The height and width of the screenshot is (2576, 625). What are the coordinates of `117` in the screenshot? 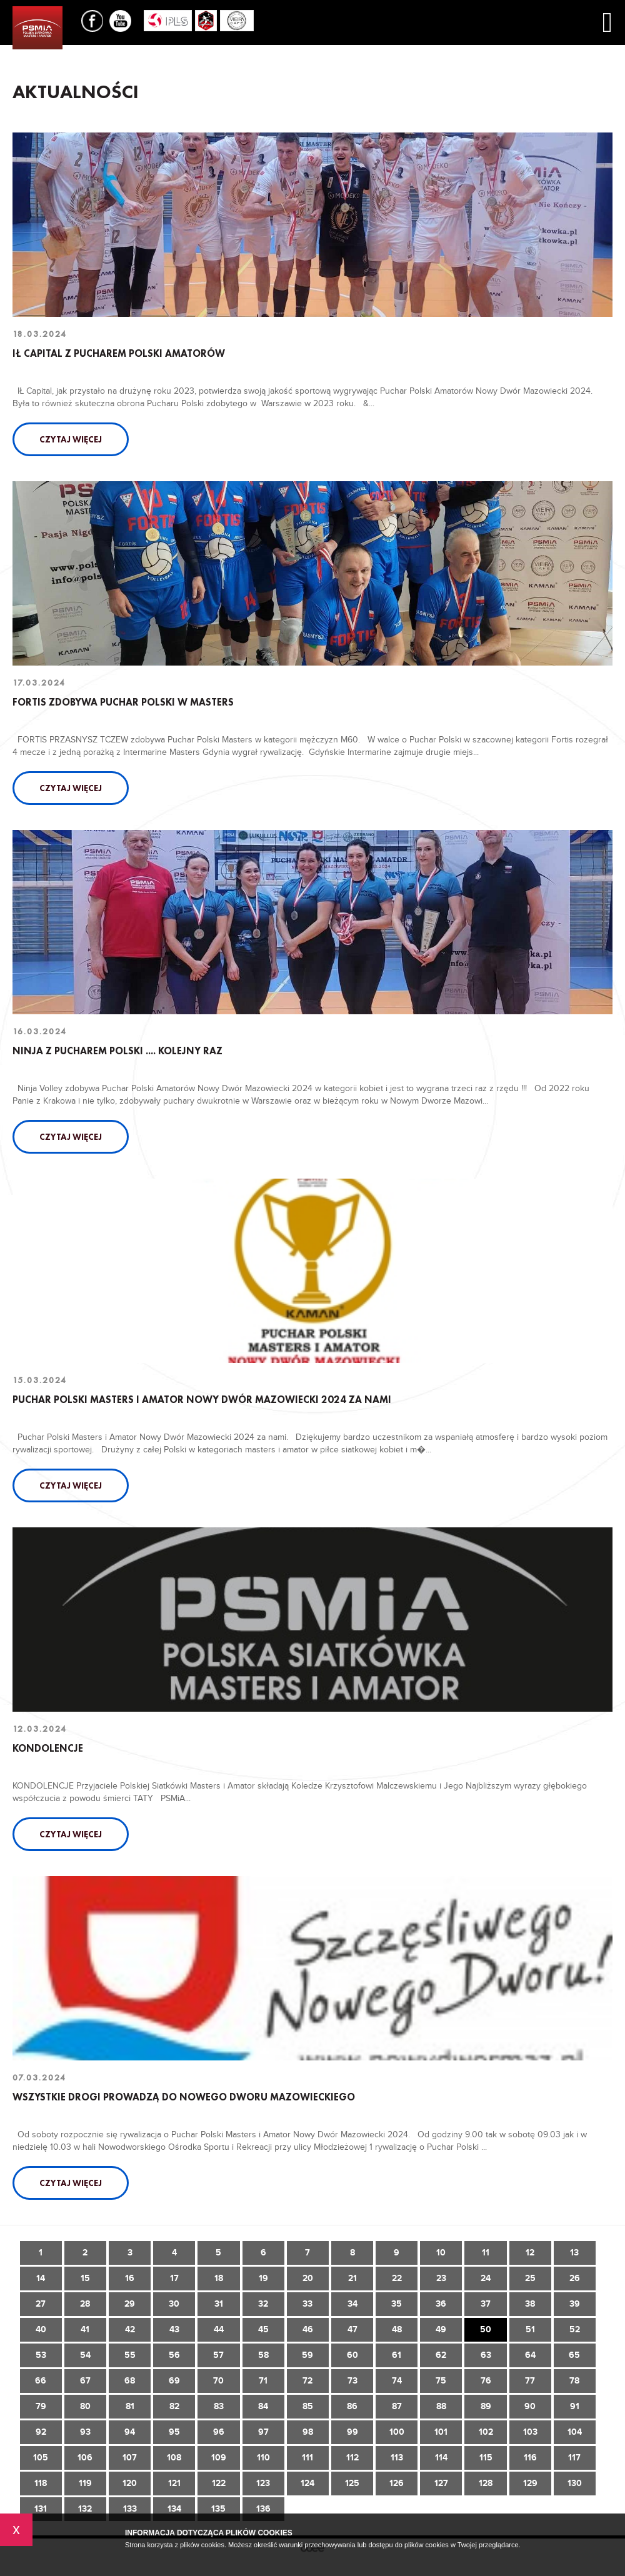 It's located at (574, 2457).